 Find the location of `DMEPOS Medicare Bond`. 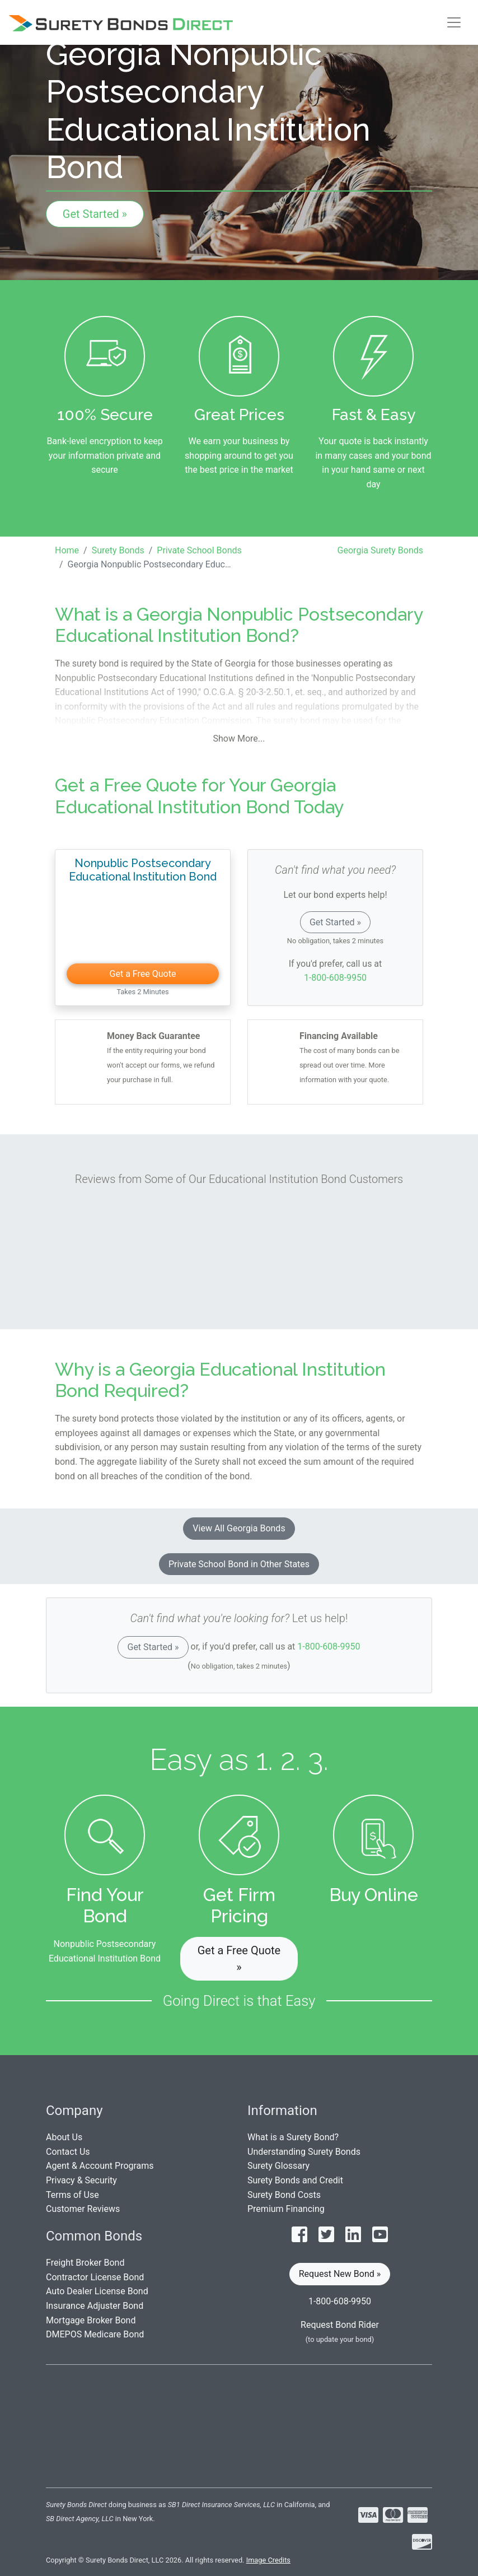

DMEPOS Medicare Bond is located at coordinates (95, 2334).